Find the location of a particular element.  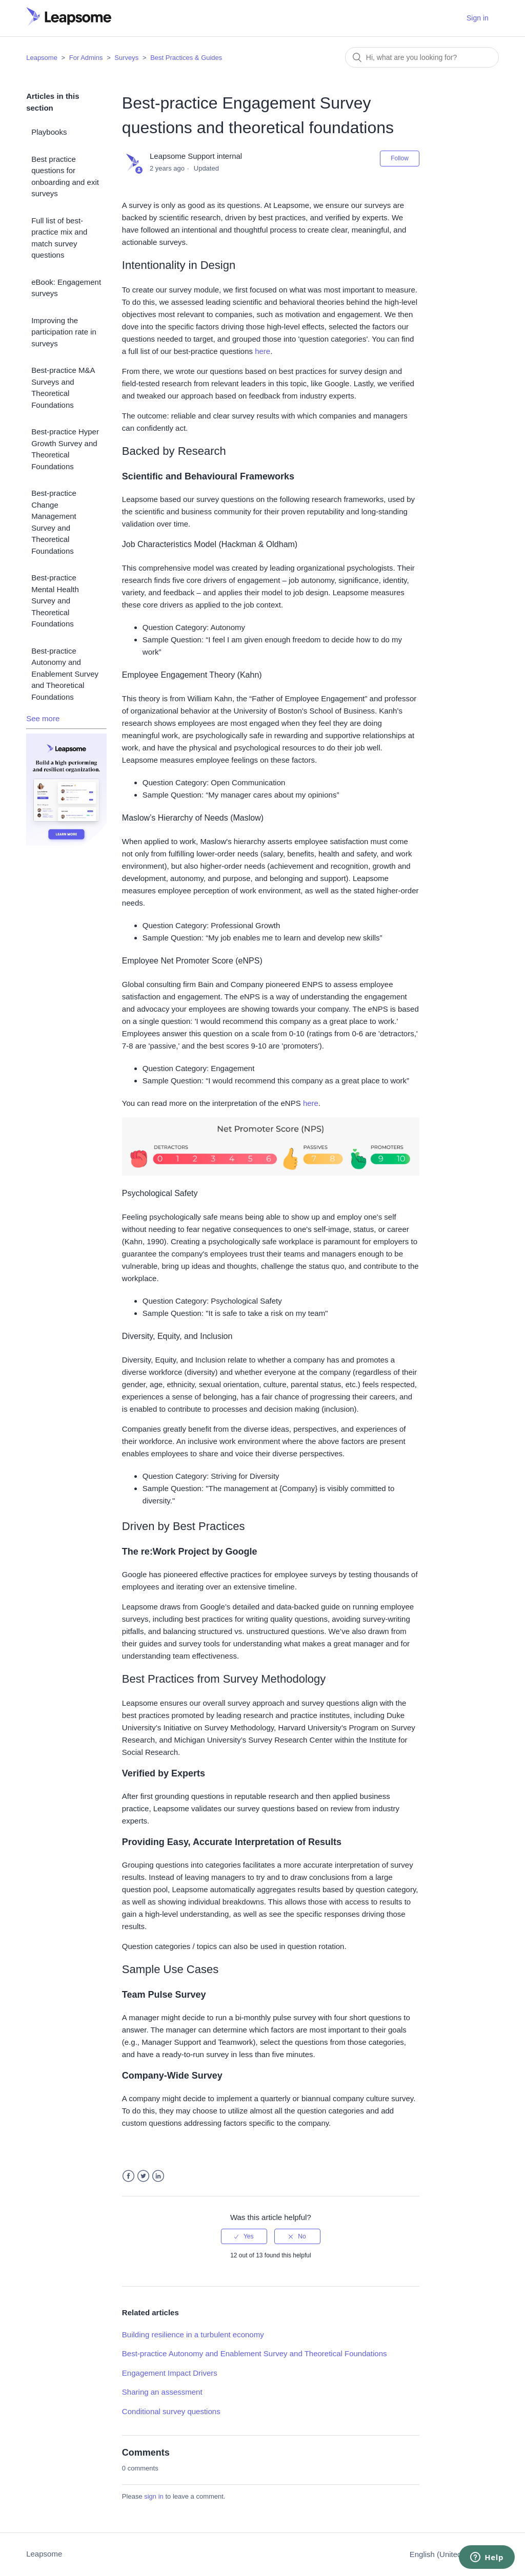

Best-practice Change Management Survey and Theoretical Foundations is located at coordinates (53, 522).